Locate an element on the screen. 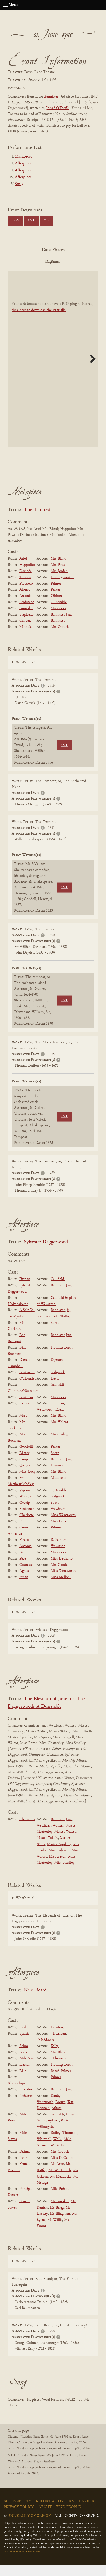 This screenshot has width=106, height=2576. Potts is located at coordinates (64, 2131).